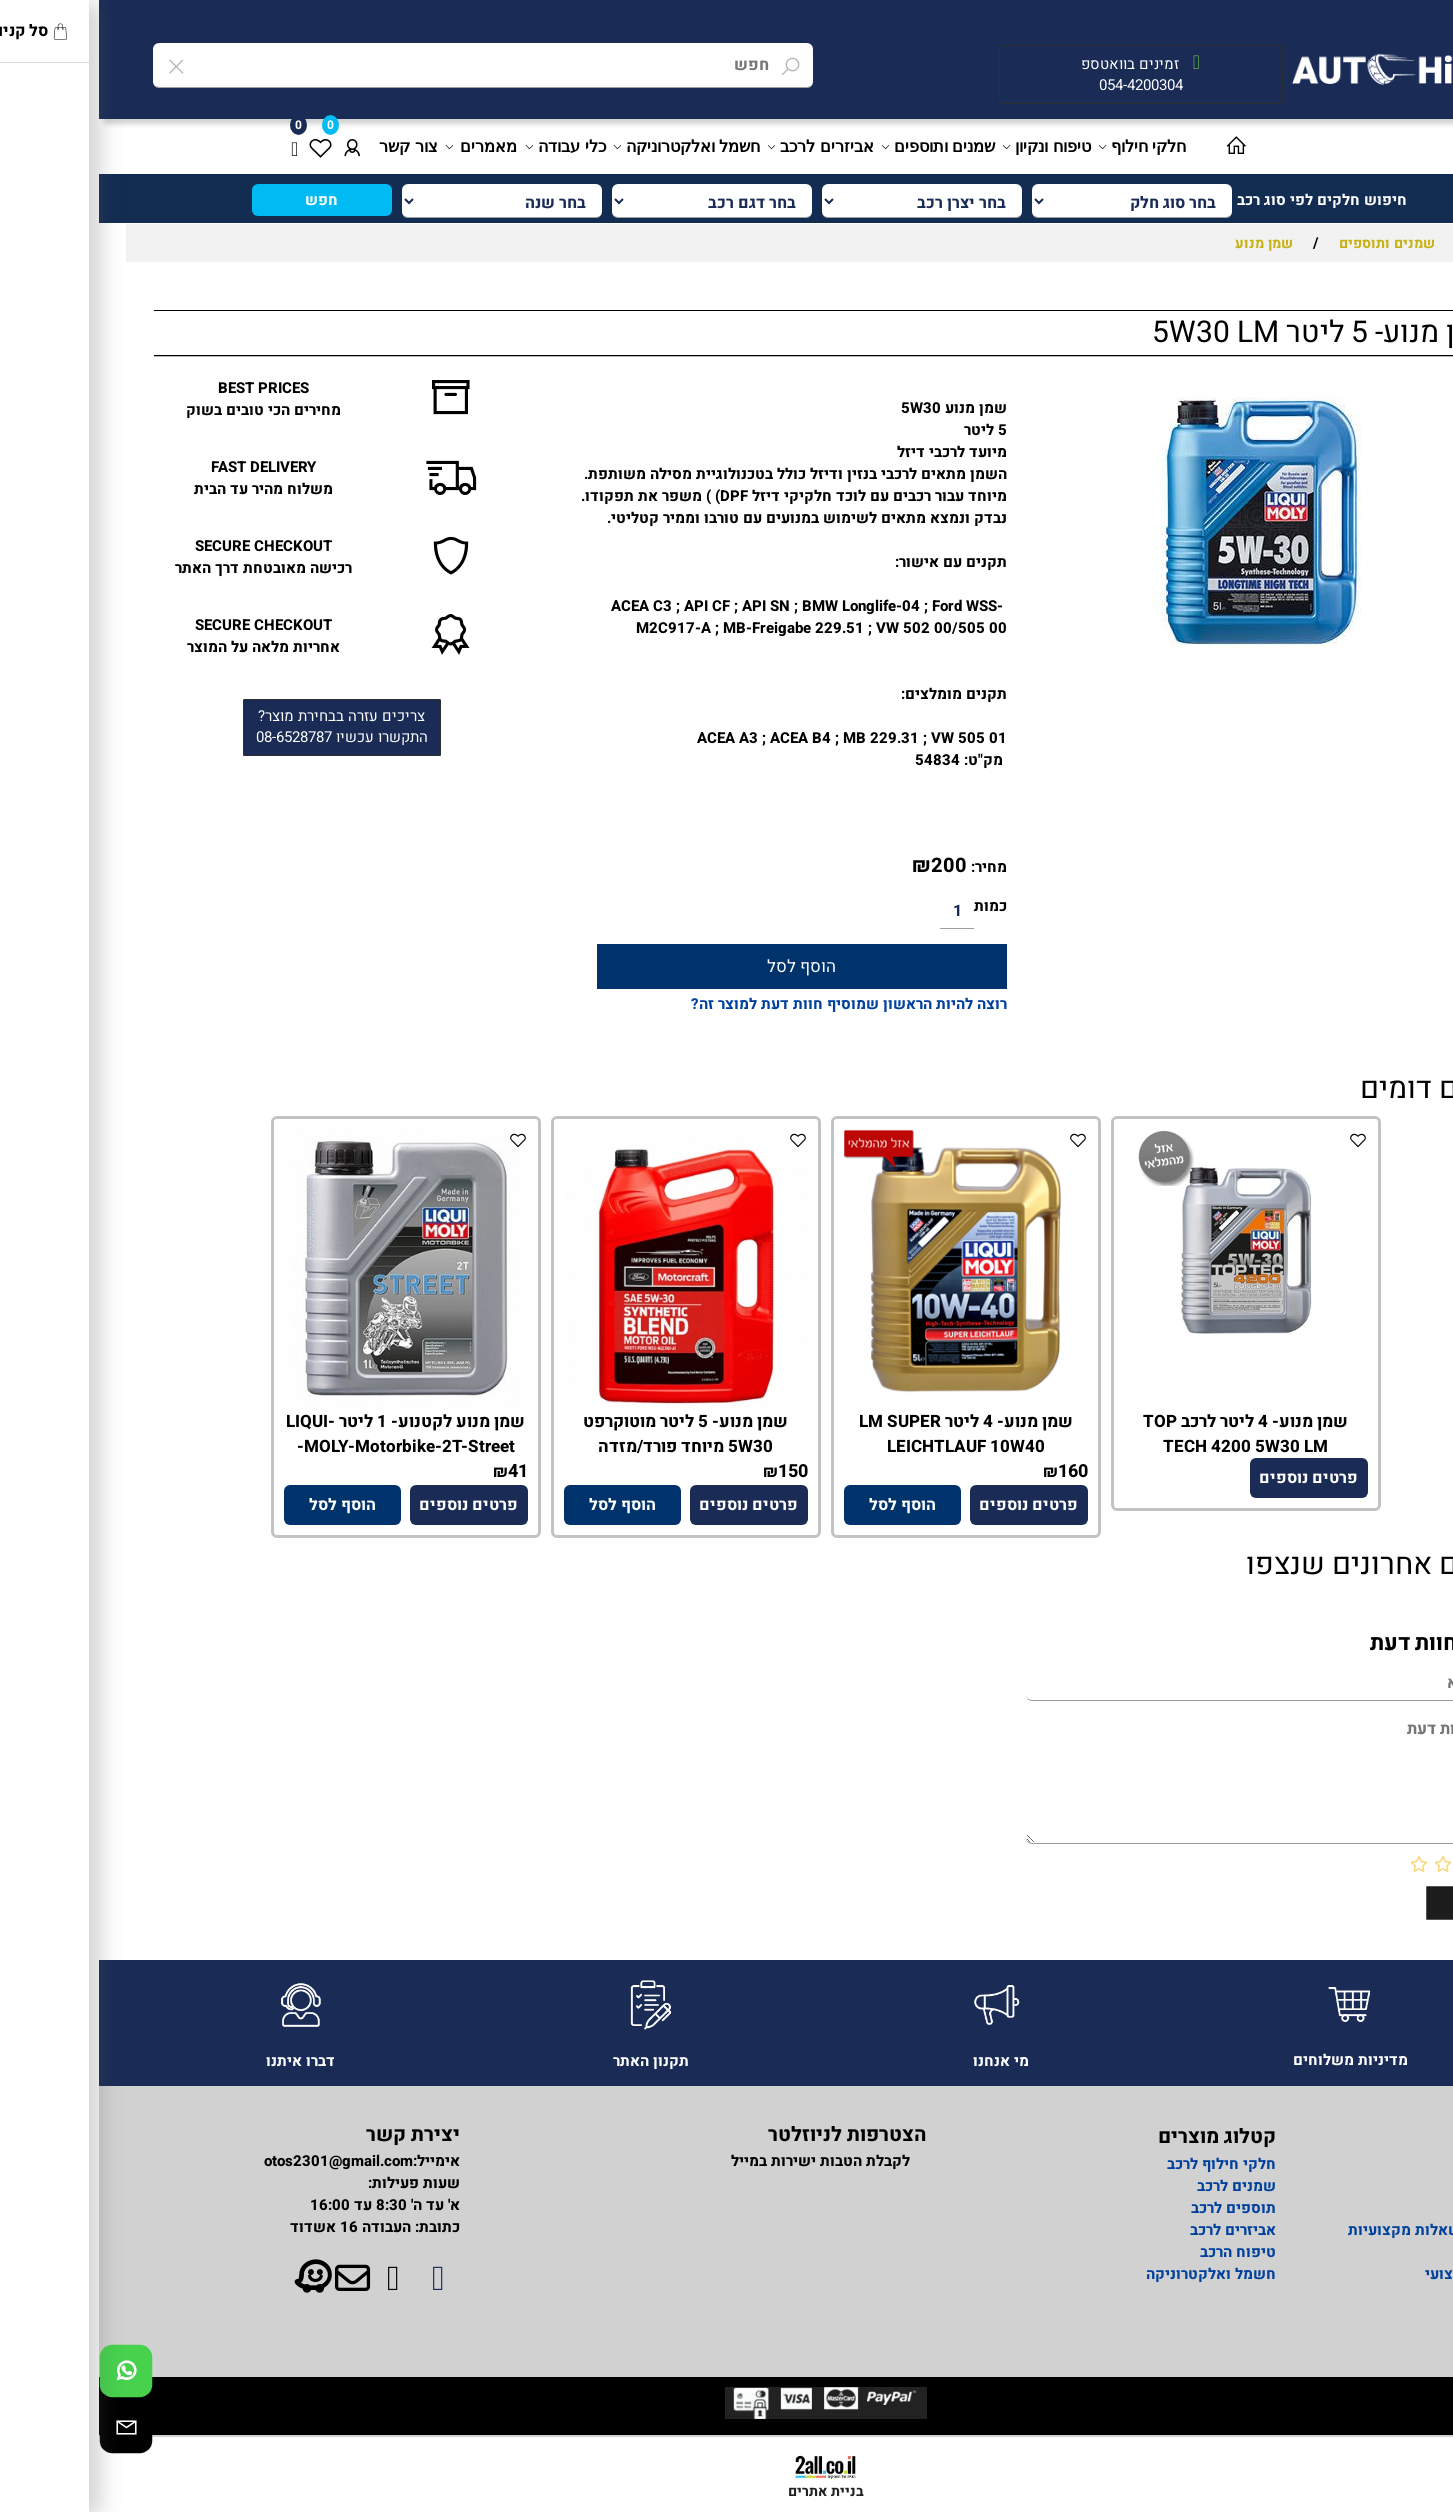 The width and height of the screenshot is (1453, 2512). Describe the element at coordinates (1386, 2208) in the screenshot. I see `מדיניות` at that location.